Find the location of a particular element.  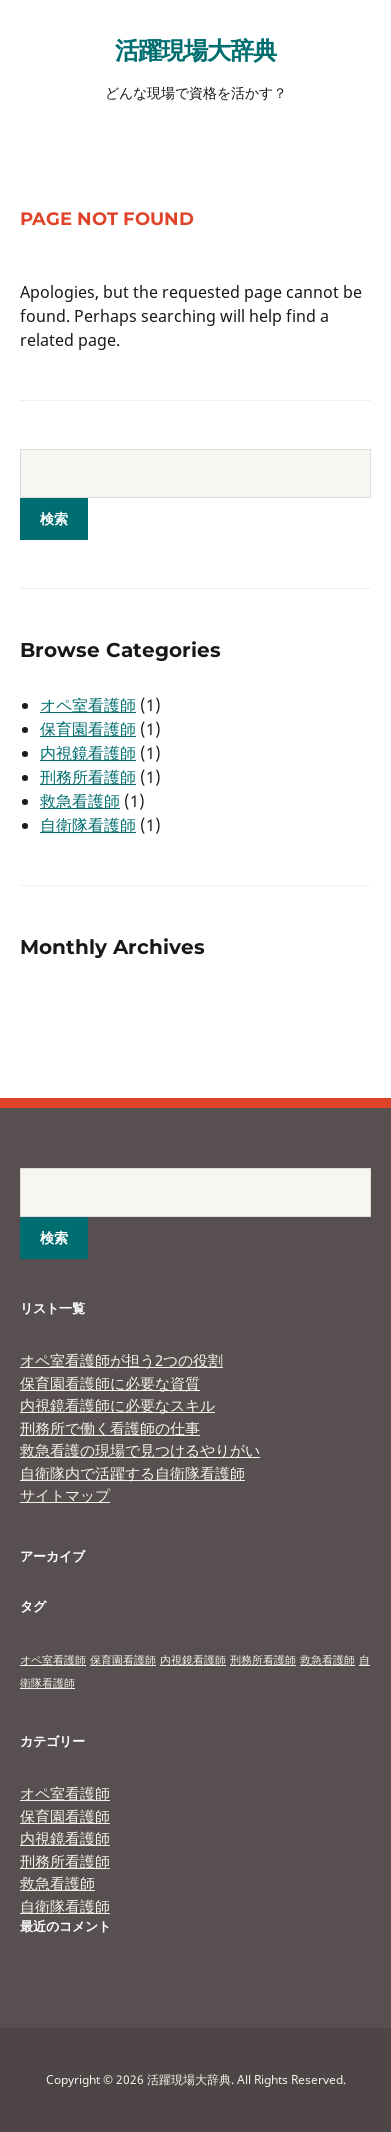

内視鏡看護師 [内視鏡看護師 (1個の項目)] is located at coordinates (193, 1660).